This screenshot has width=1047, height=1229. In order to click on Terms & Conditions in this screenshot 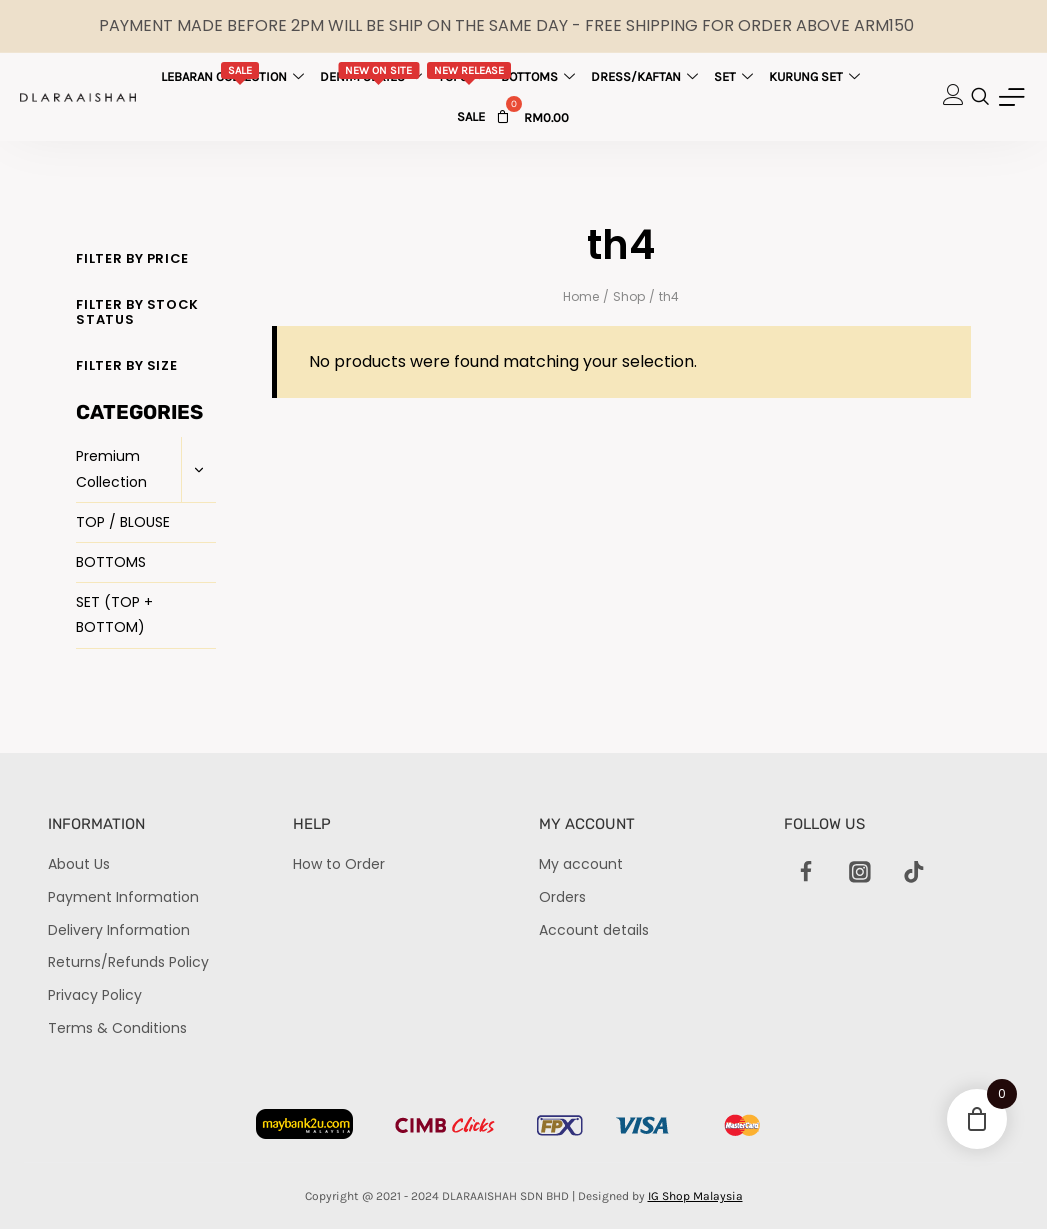, I will do `click(117, 1028)`.